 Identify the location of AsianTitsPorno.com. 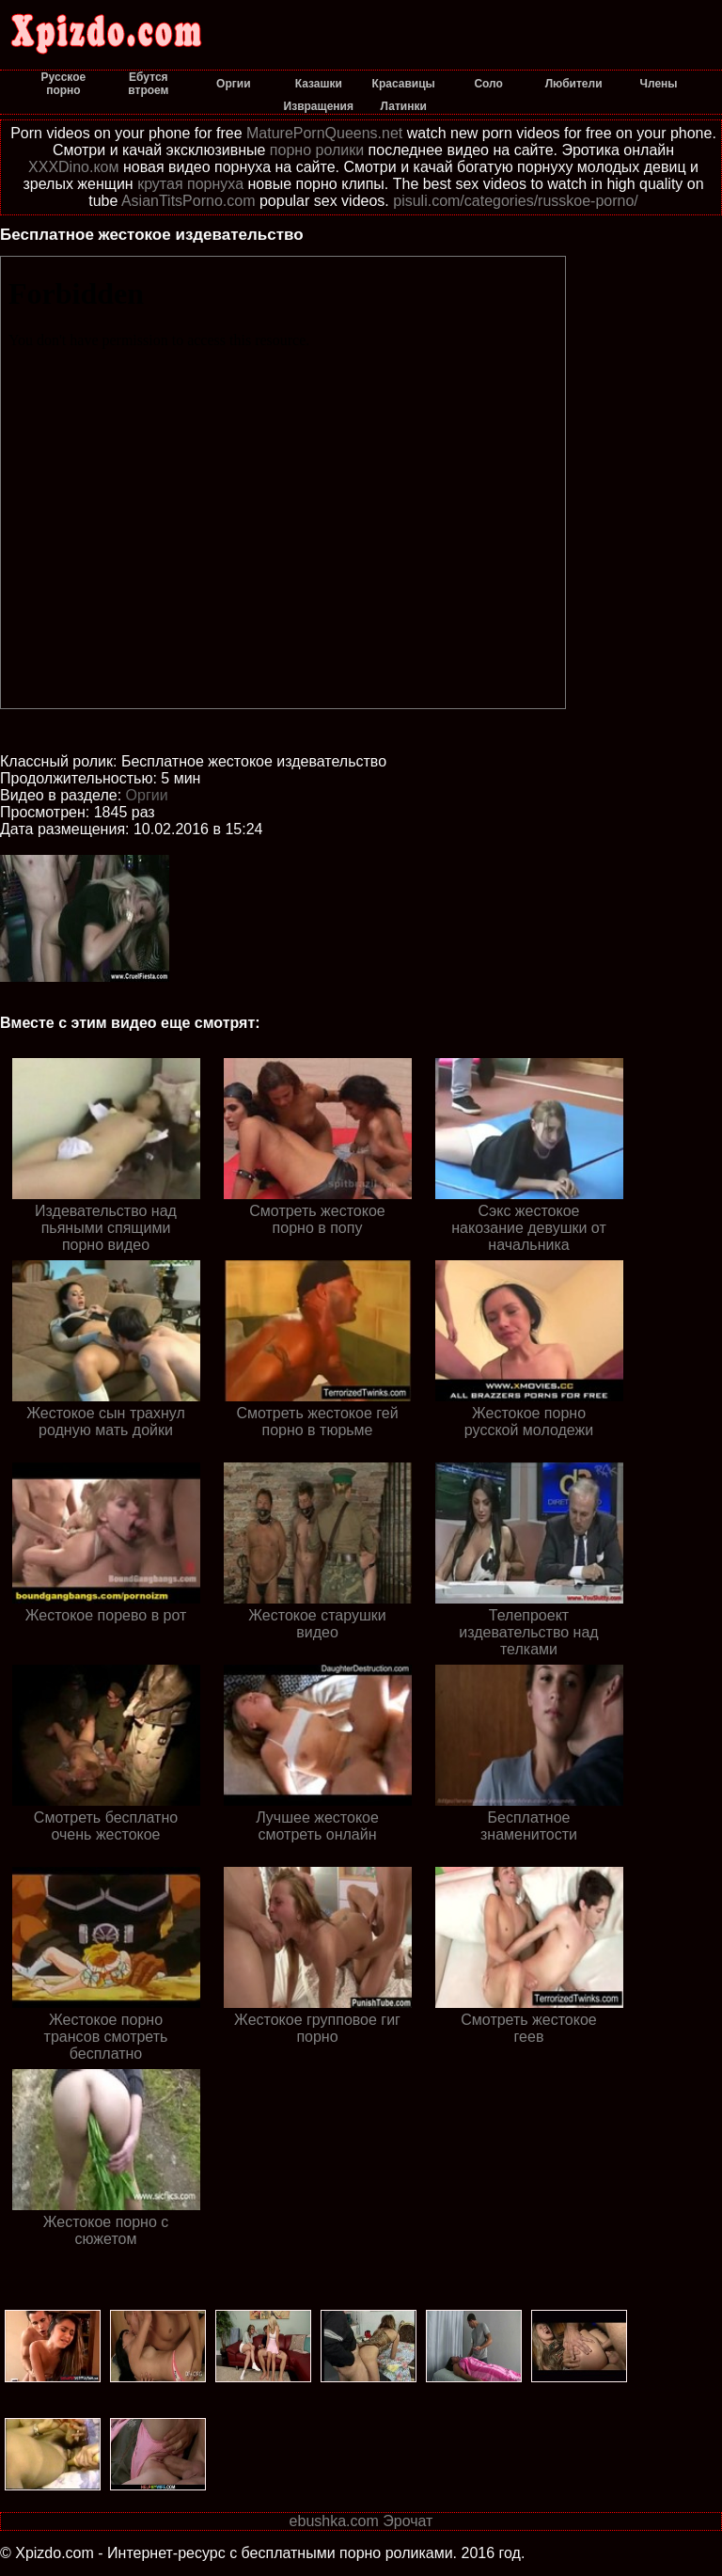
(188, 201).